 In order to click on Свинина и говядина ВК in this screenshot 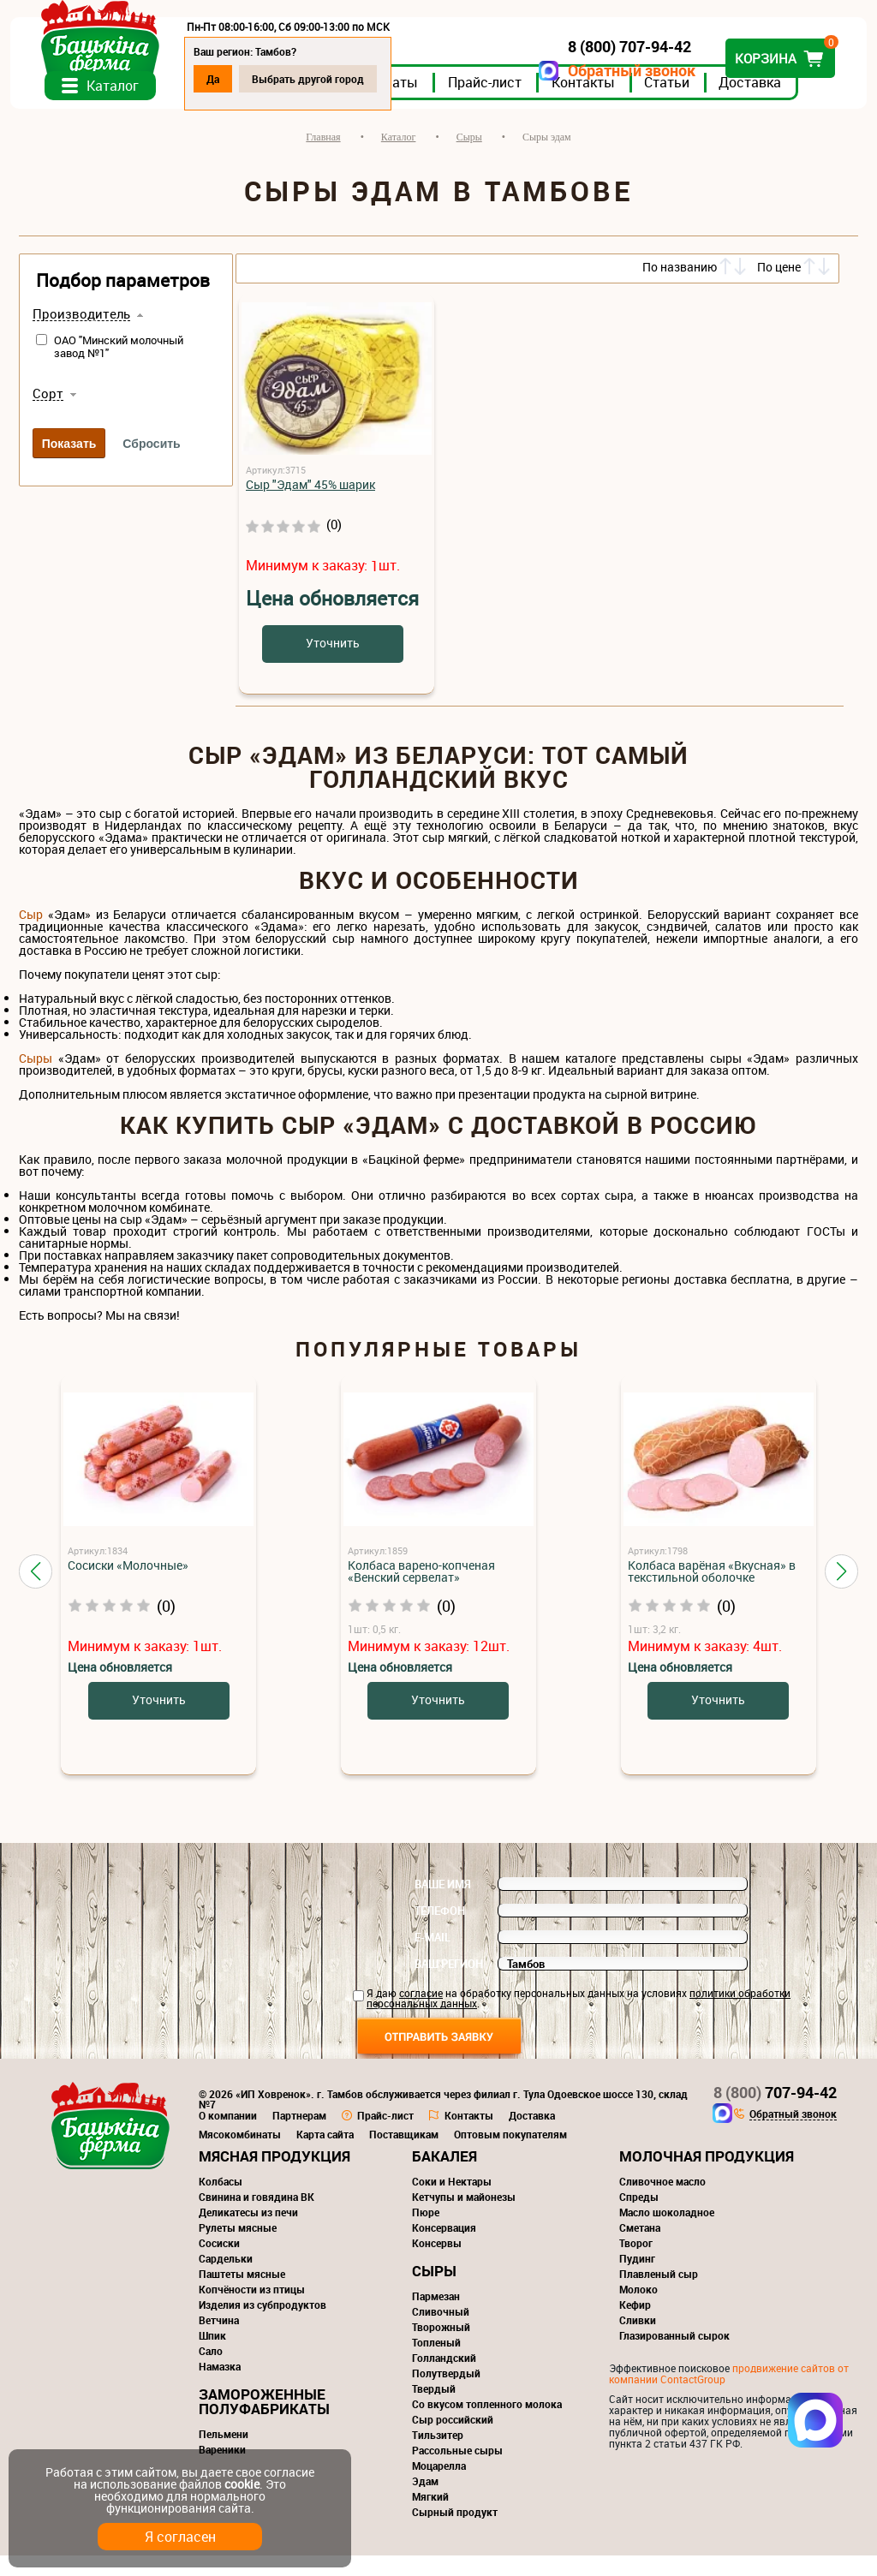, I will do `click(256, 2217)`.